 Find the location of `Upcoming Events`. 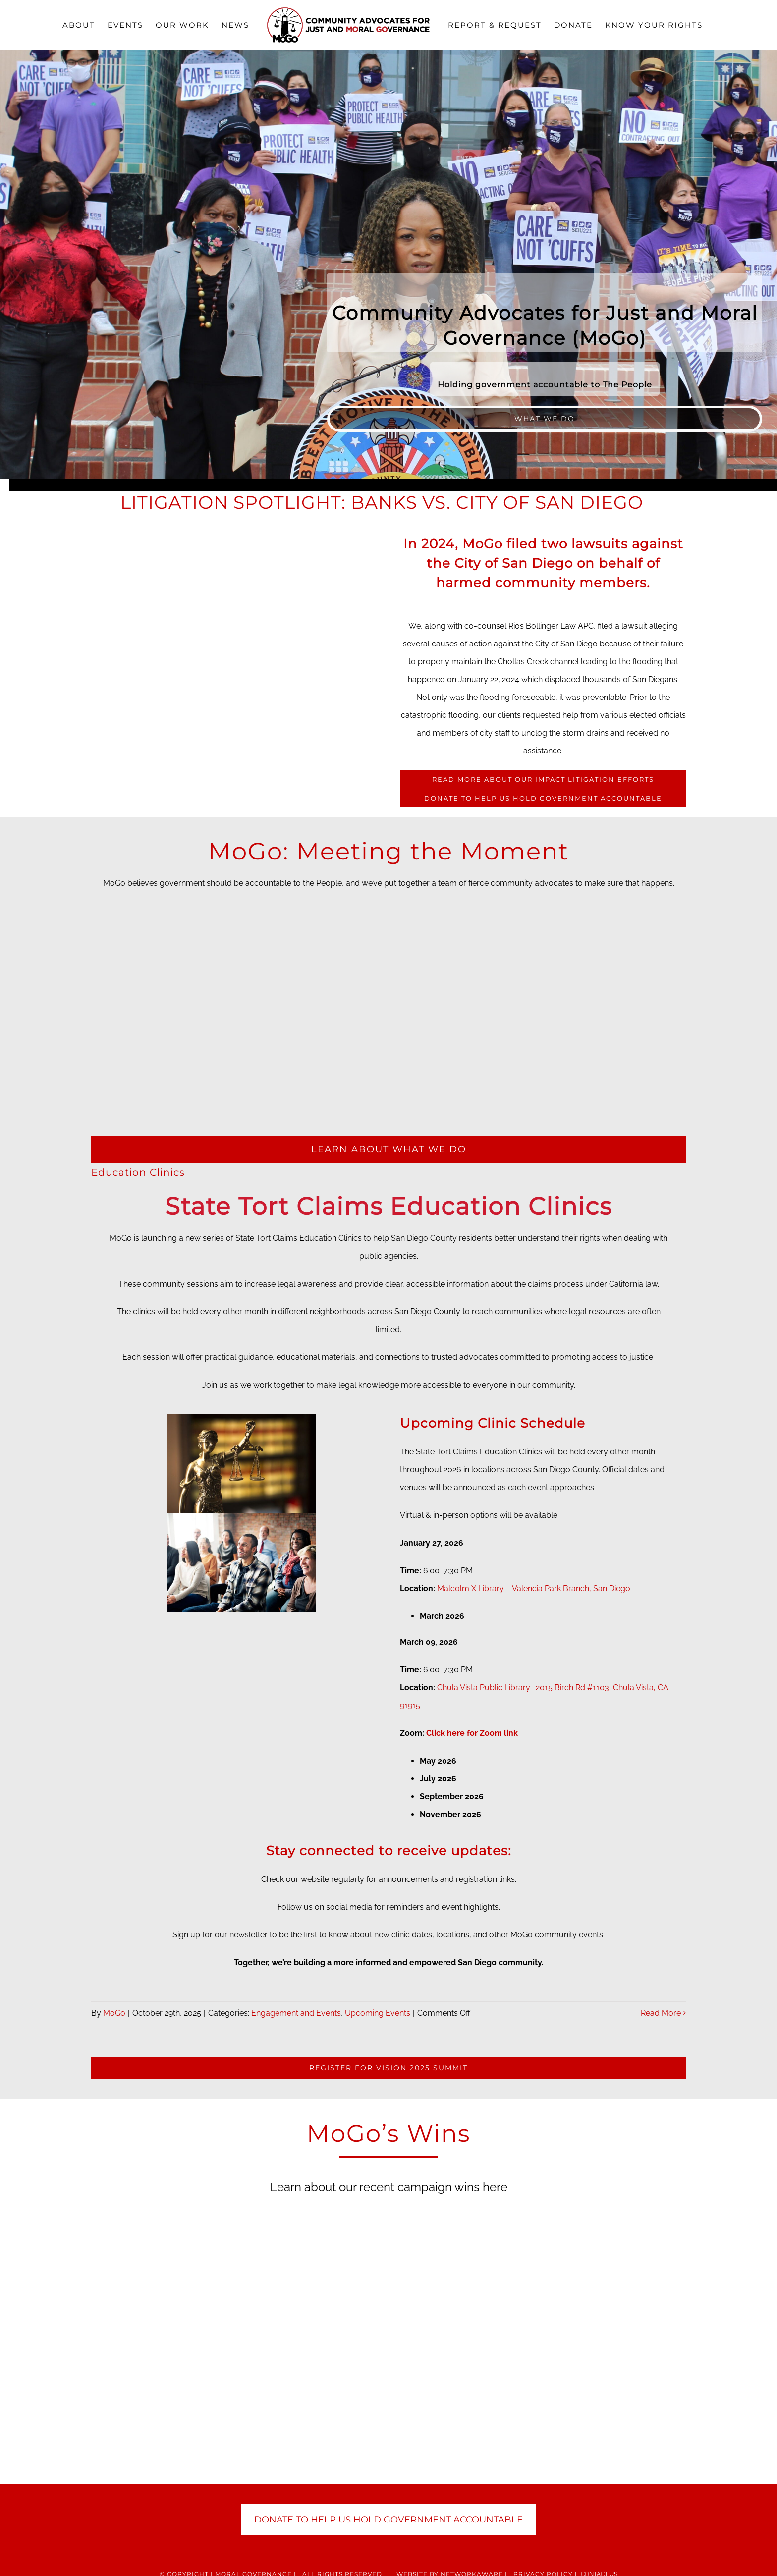

Upcoming Events is located at coordinates (377, 2013).